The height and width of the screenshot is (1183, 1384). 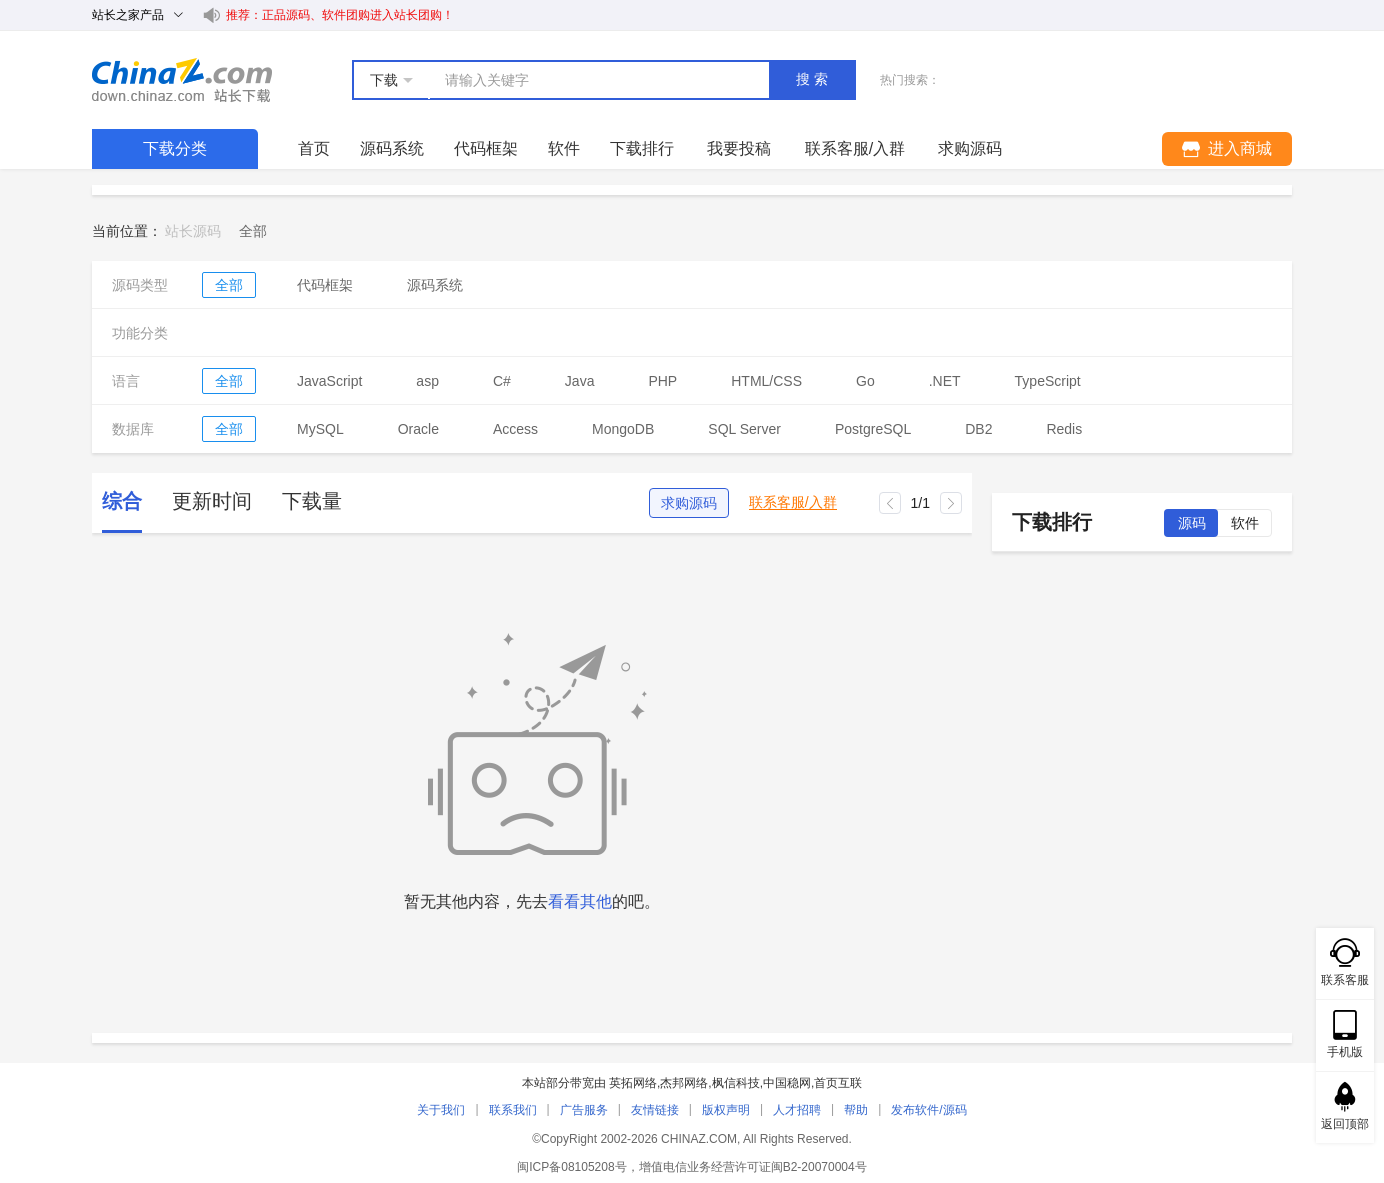 I want to click on 下载排行, so click(x=642, y=148).